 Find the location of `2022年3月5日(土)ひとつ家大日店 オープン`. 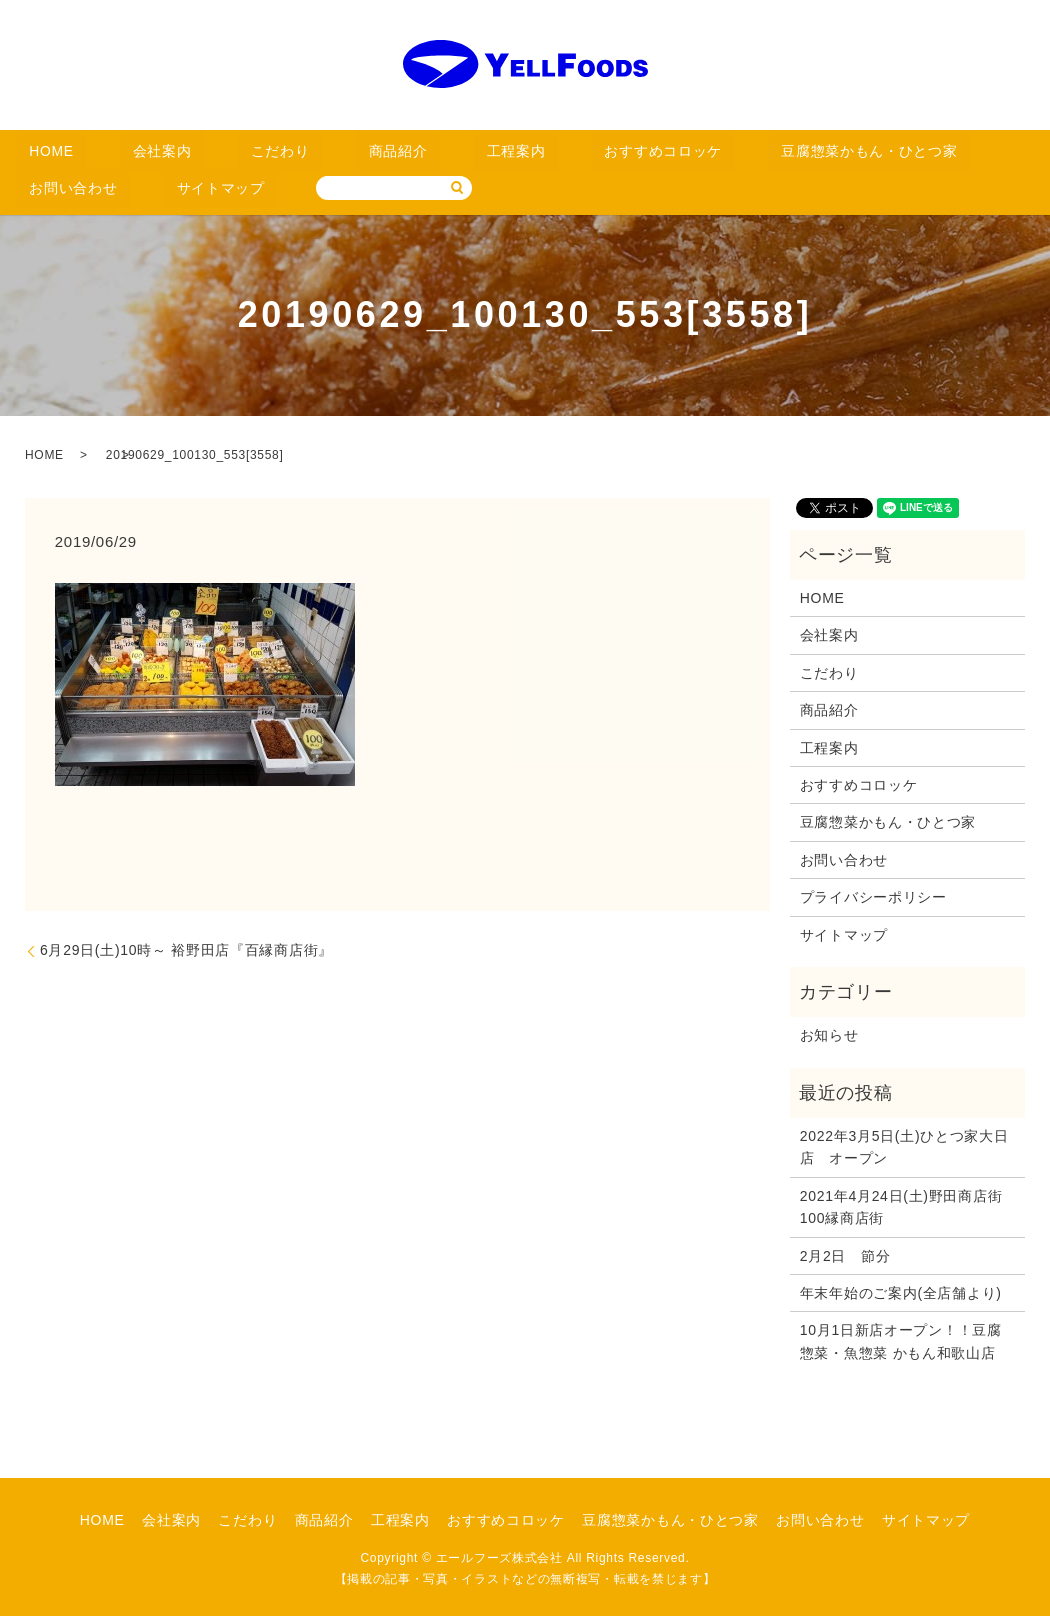

2022年3月5日(土)ひとつ家大日店 オープン is located at coordinates (904, 1146).